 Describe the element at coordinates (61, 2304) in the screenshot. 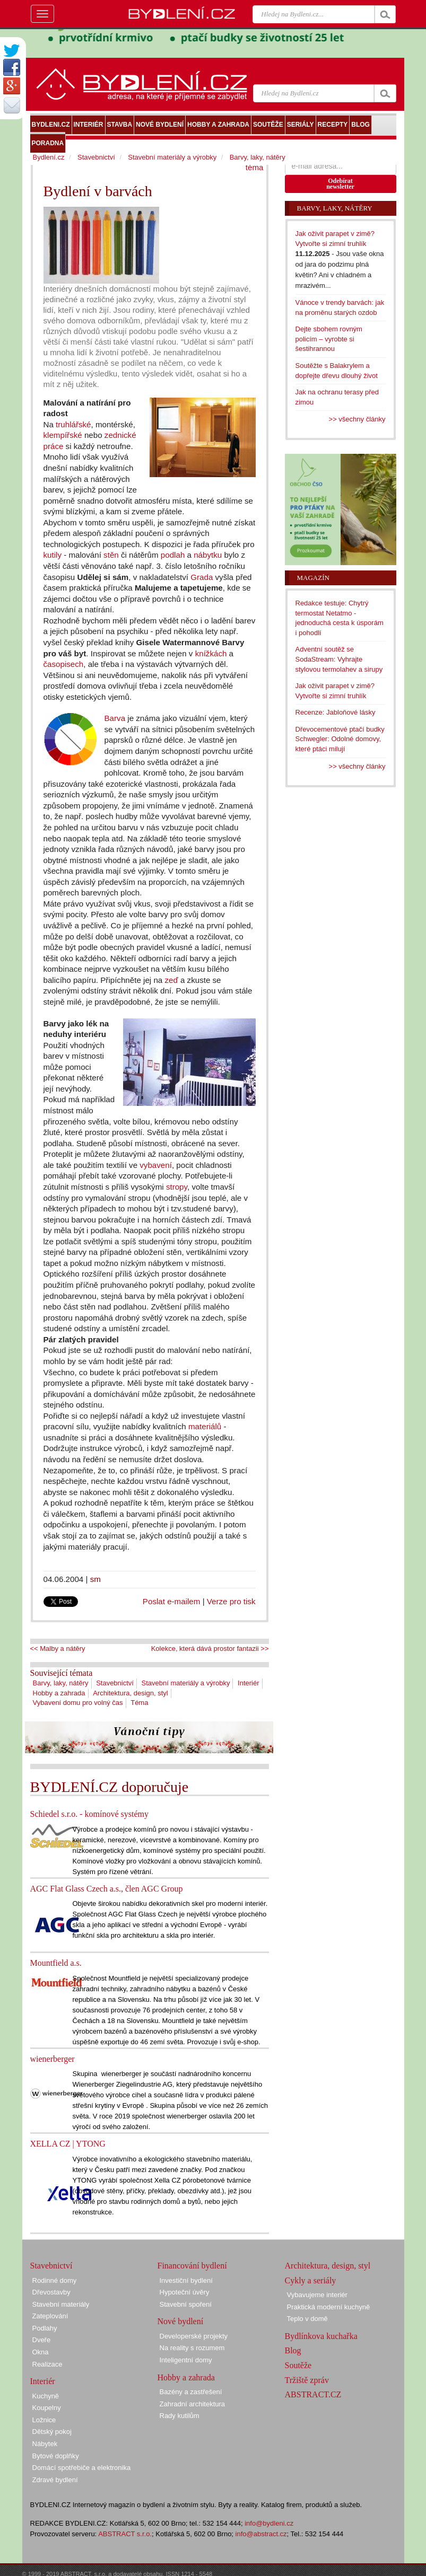

I see `Stavební materiály` at that location.